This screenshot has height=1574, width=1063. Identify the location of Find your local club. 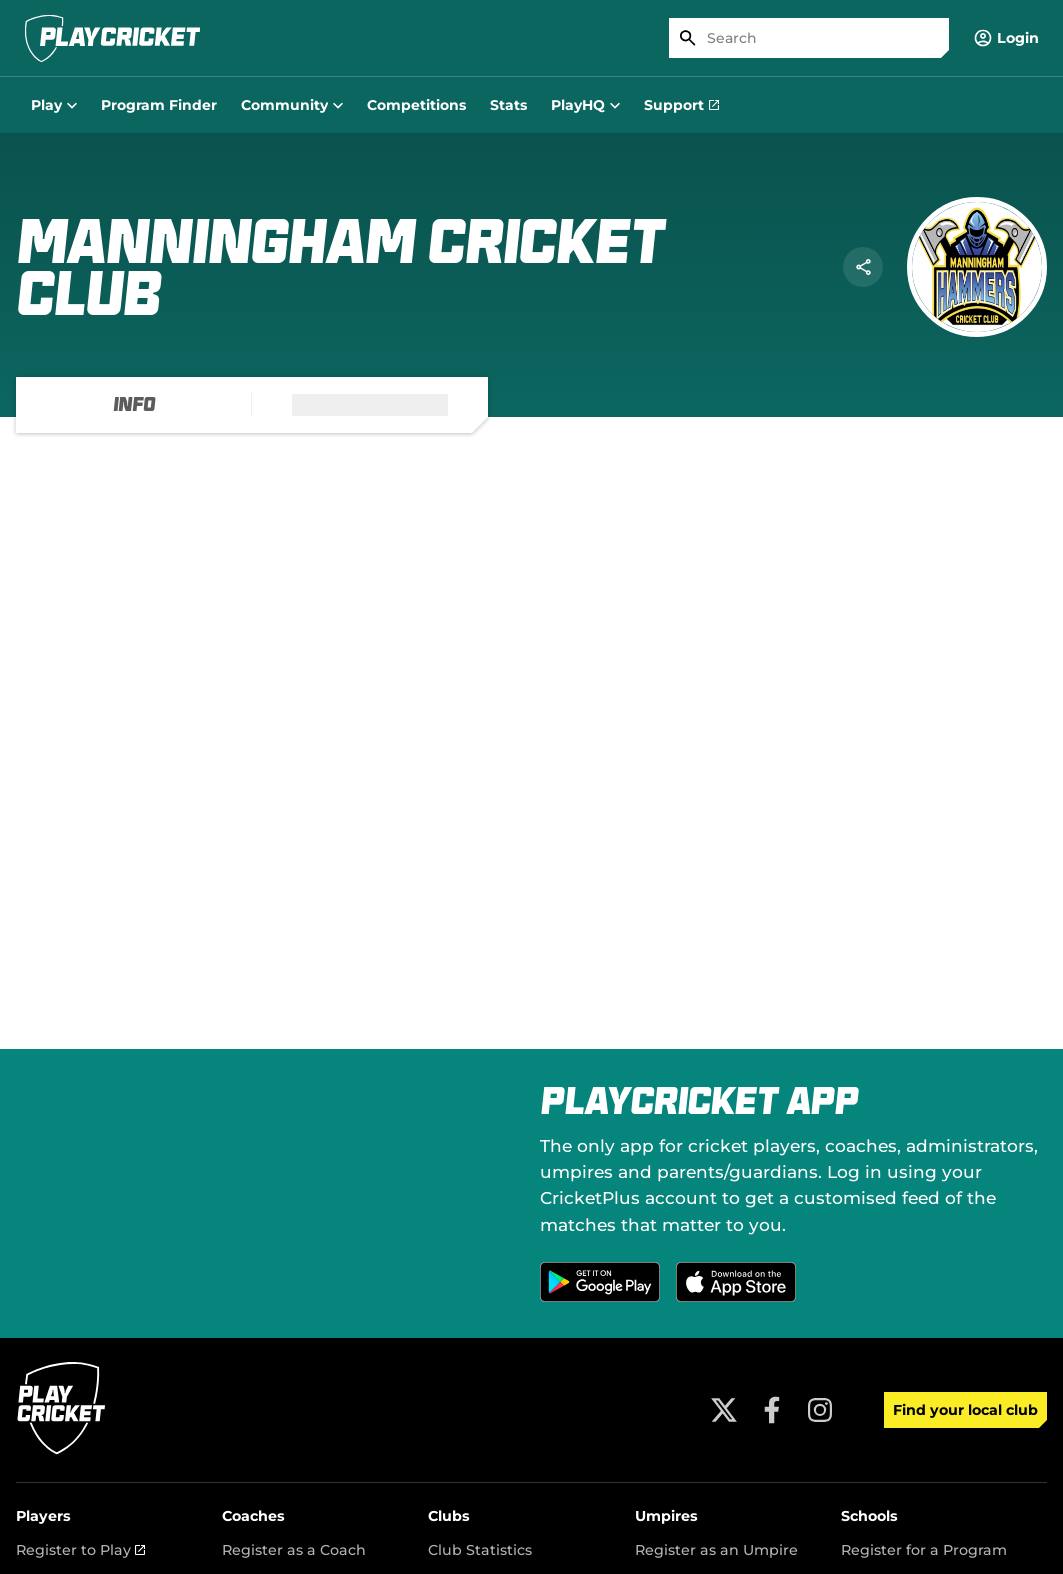
(965, 1410).